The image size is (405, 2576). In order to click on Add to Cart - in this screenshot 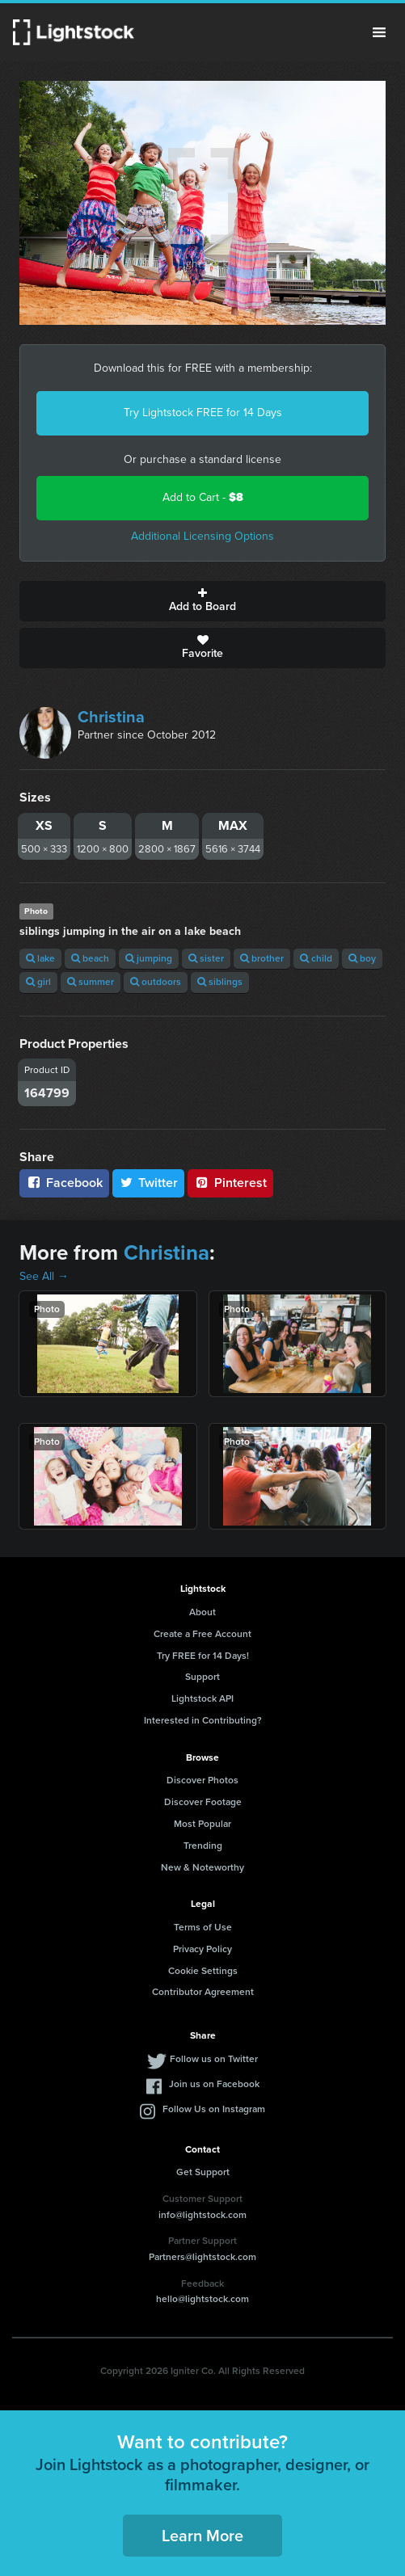, I will do `click(202, 497)`.